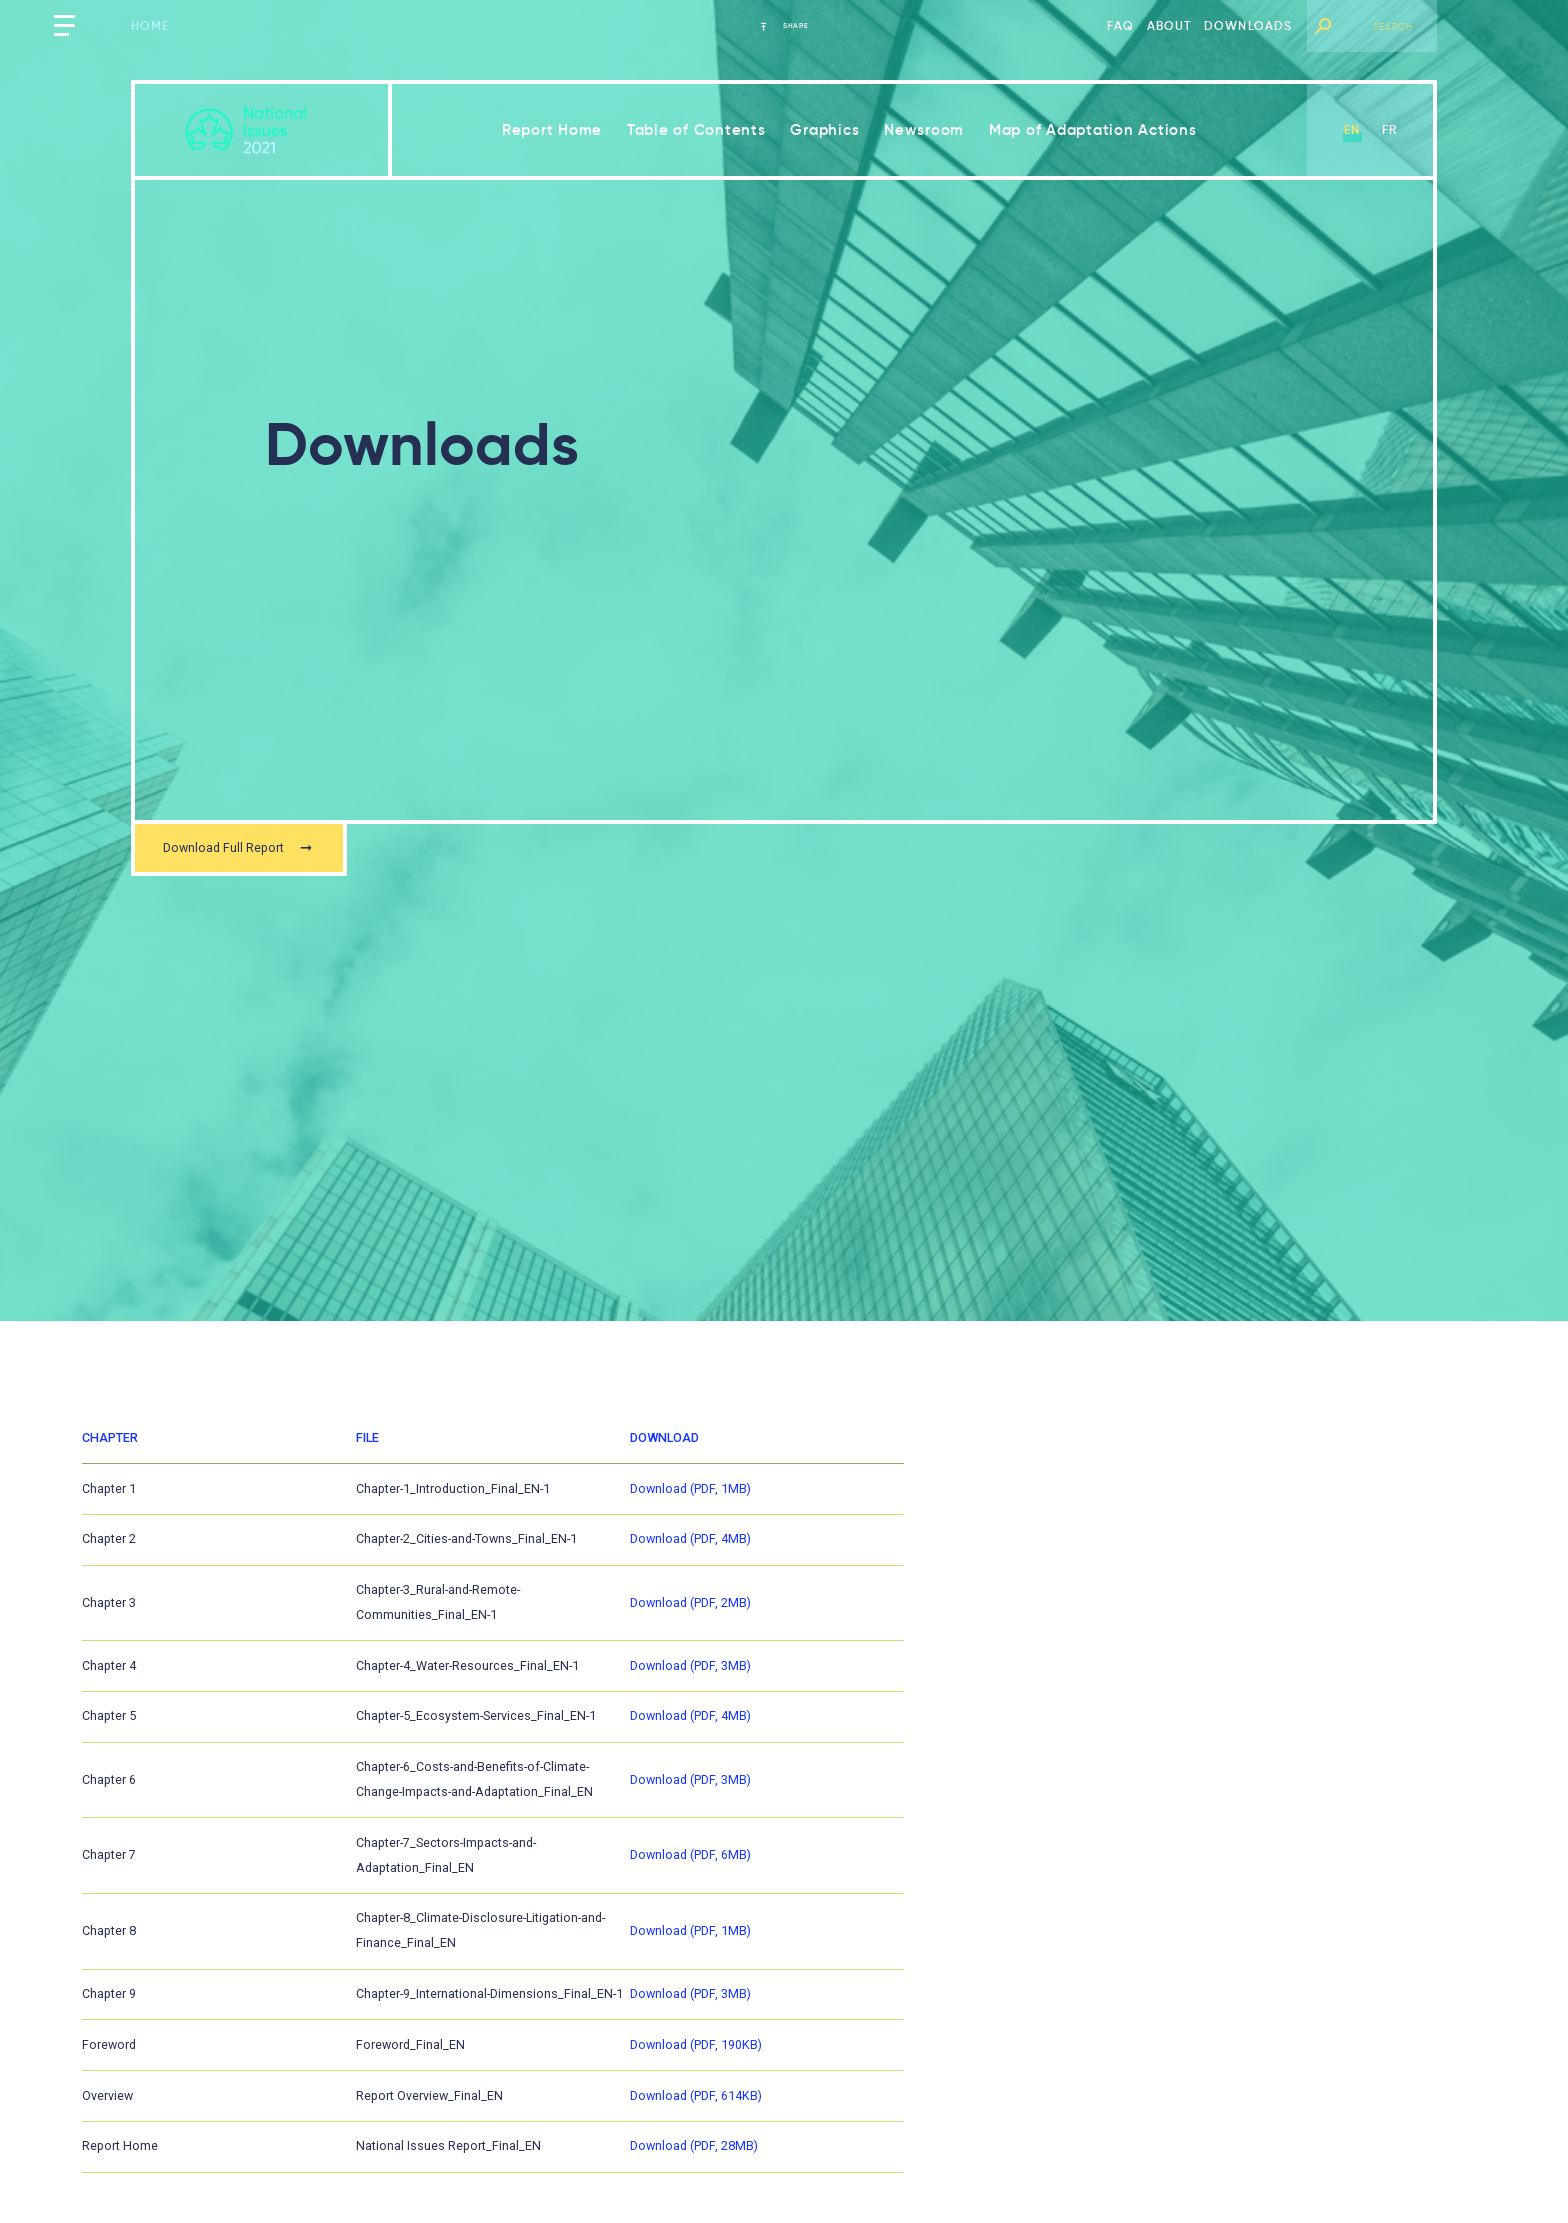 This screenshot has width=1568, height=2223. Describe the element at coordinates (1248, 25) in the screenshot. I see `Downloads` at that location.